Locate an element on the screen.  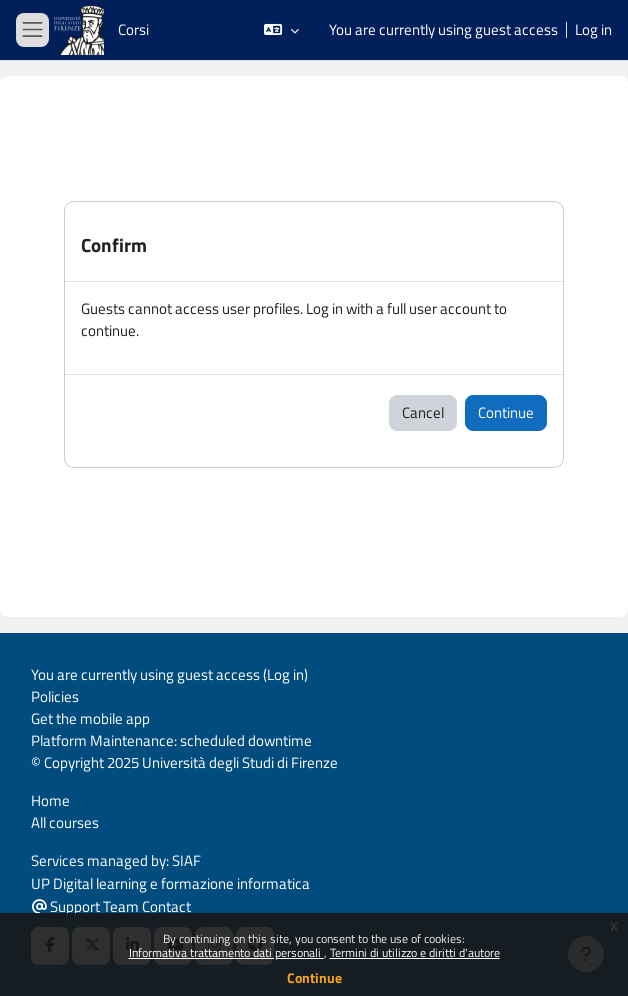
Policies is located at coordinates (55, 696).